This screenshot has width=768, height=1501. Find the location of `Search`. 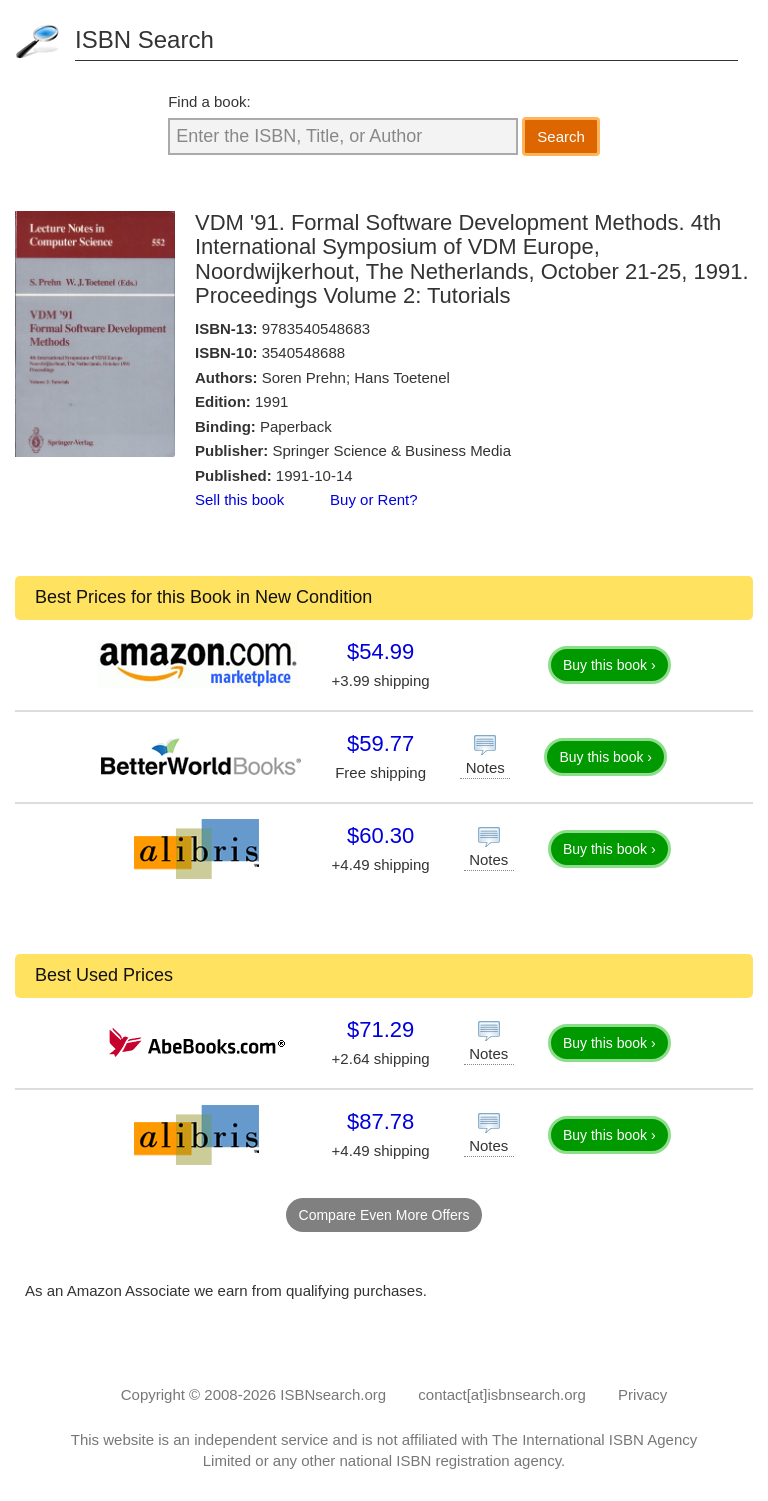

Search is located at coordinates (561, 136).